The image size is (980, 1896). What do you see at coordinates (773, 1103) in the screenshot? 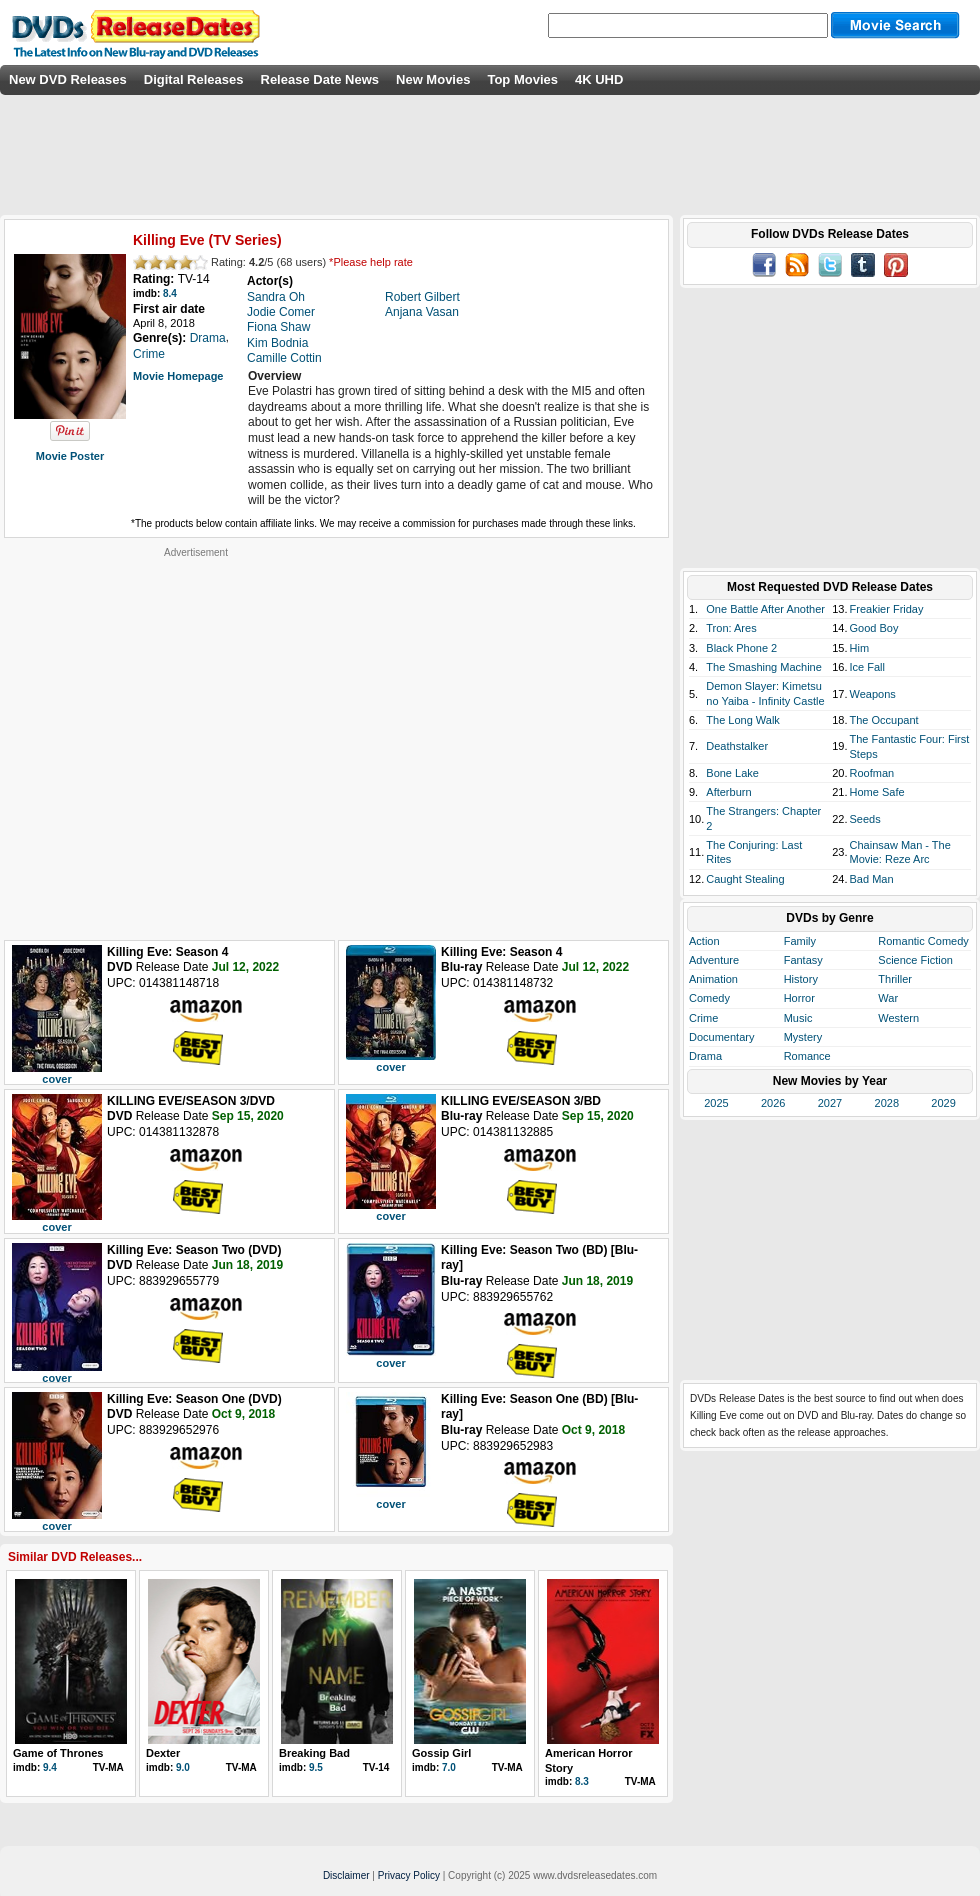
I see `2026` at bounding box center [773, 1103].